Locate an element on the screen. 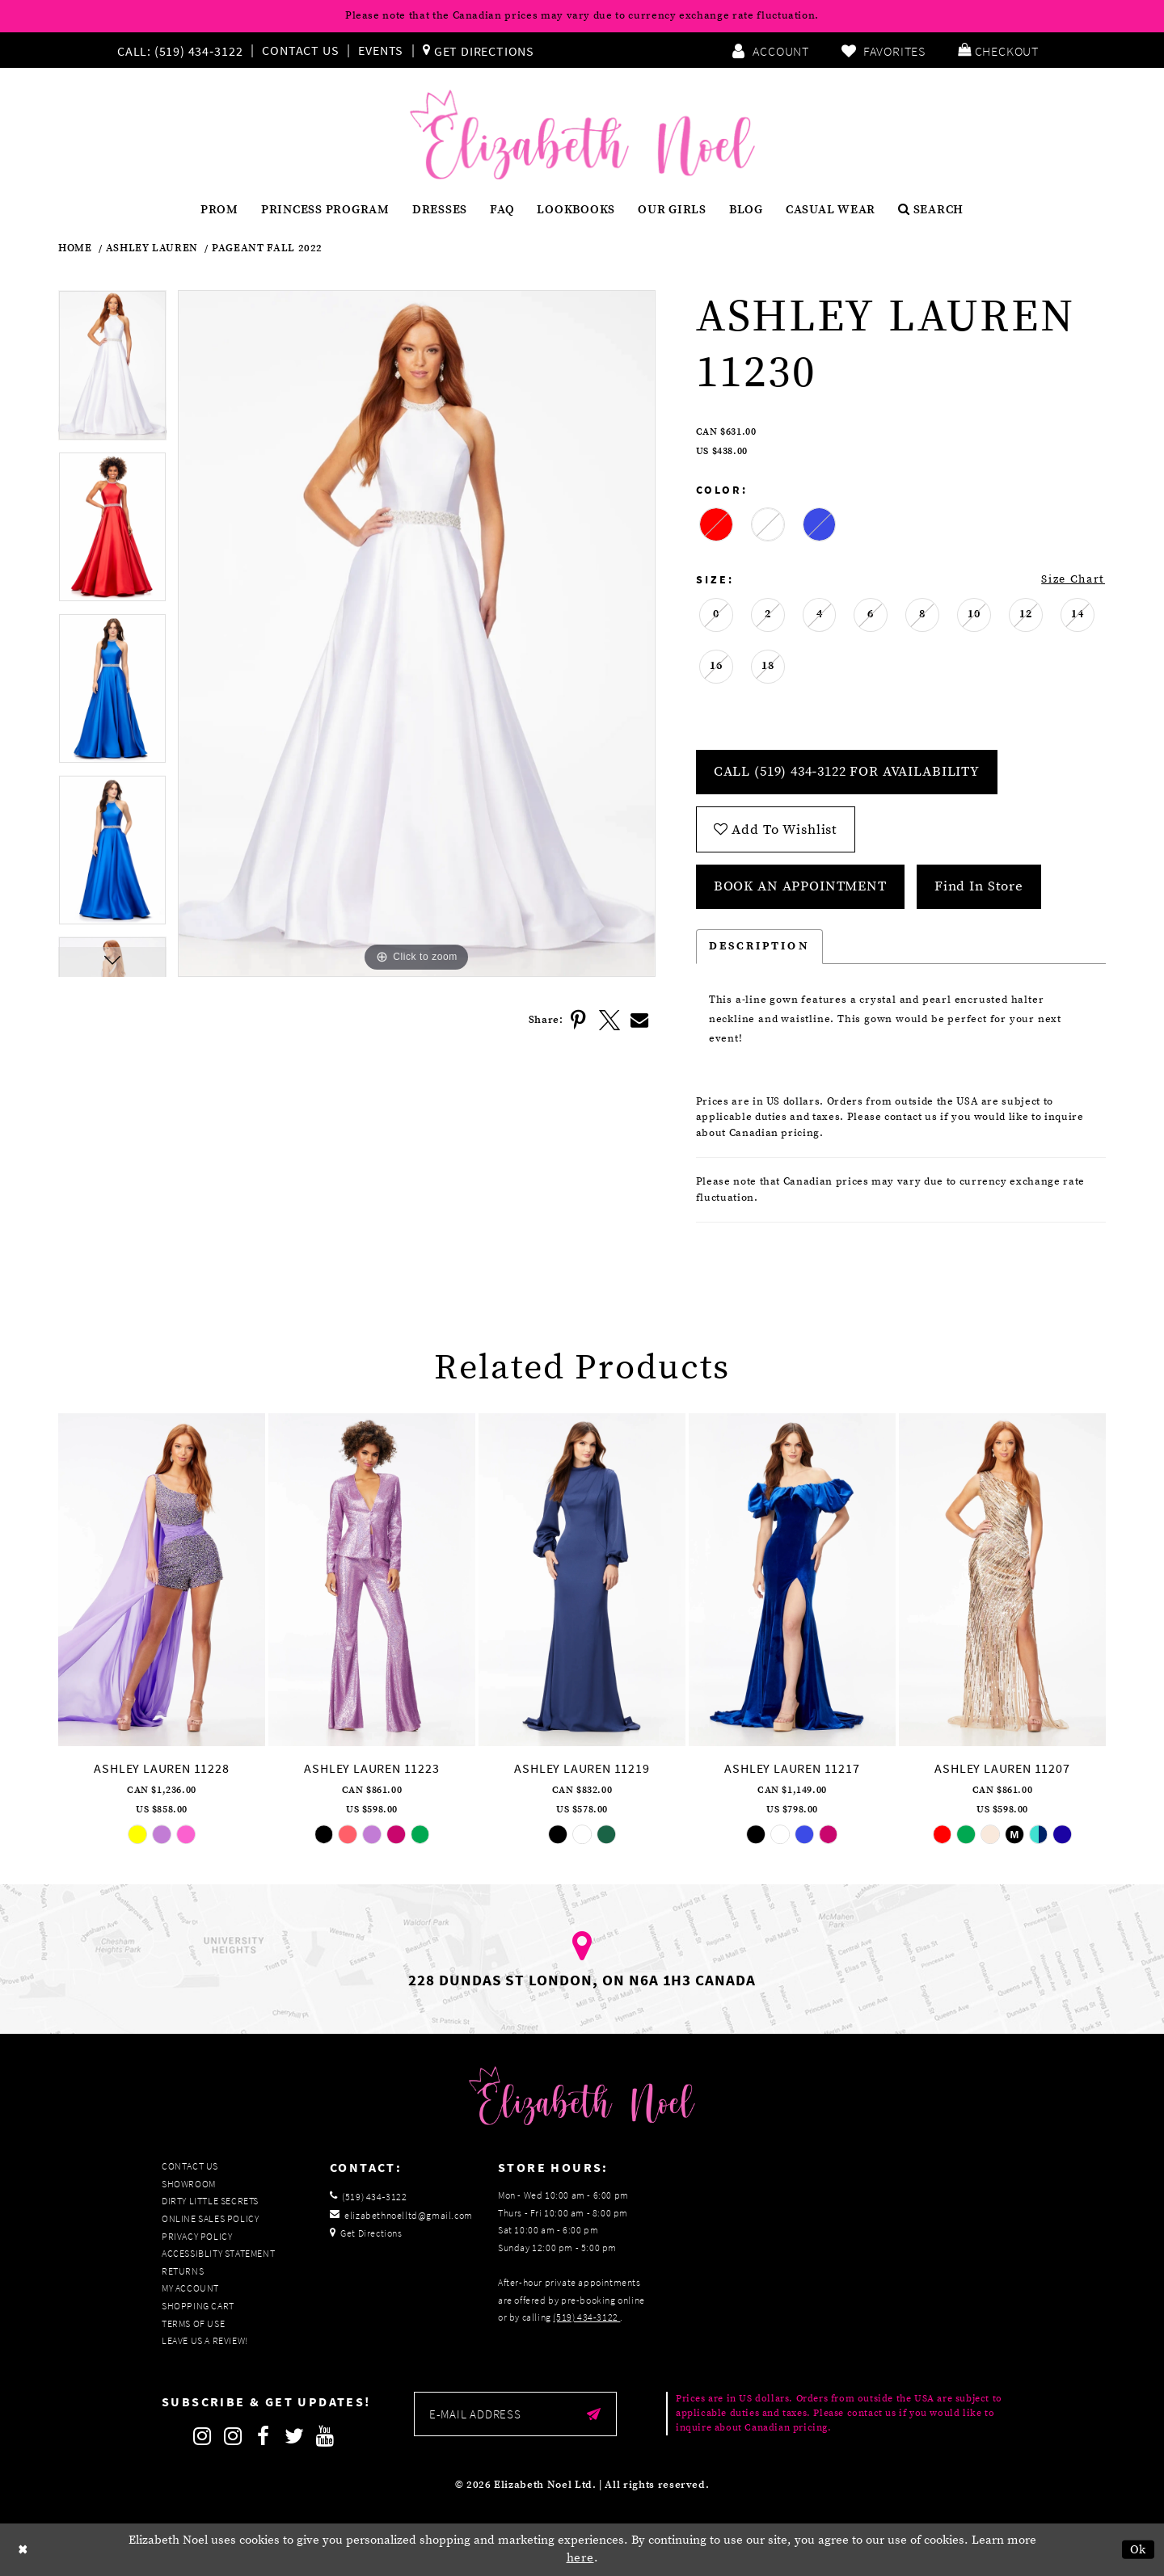  Description is located at coordinates (759, 946).